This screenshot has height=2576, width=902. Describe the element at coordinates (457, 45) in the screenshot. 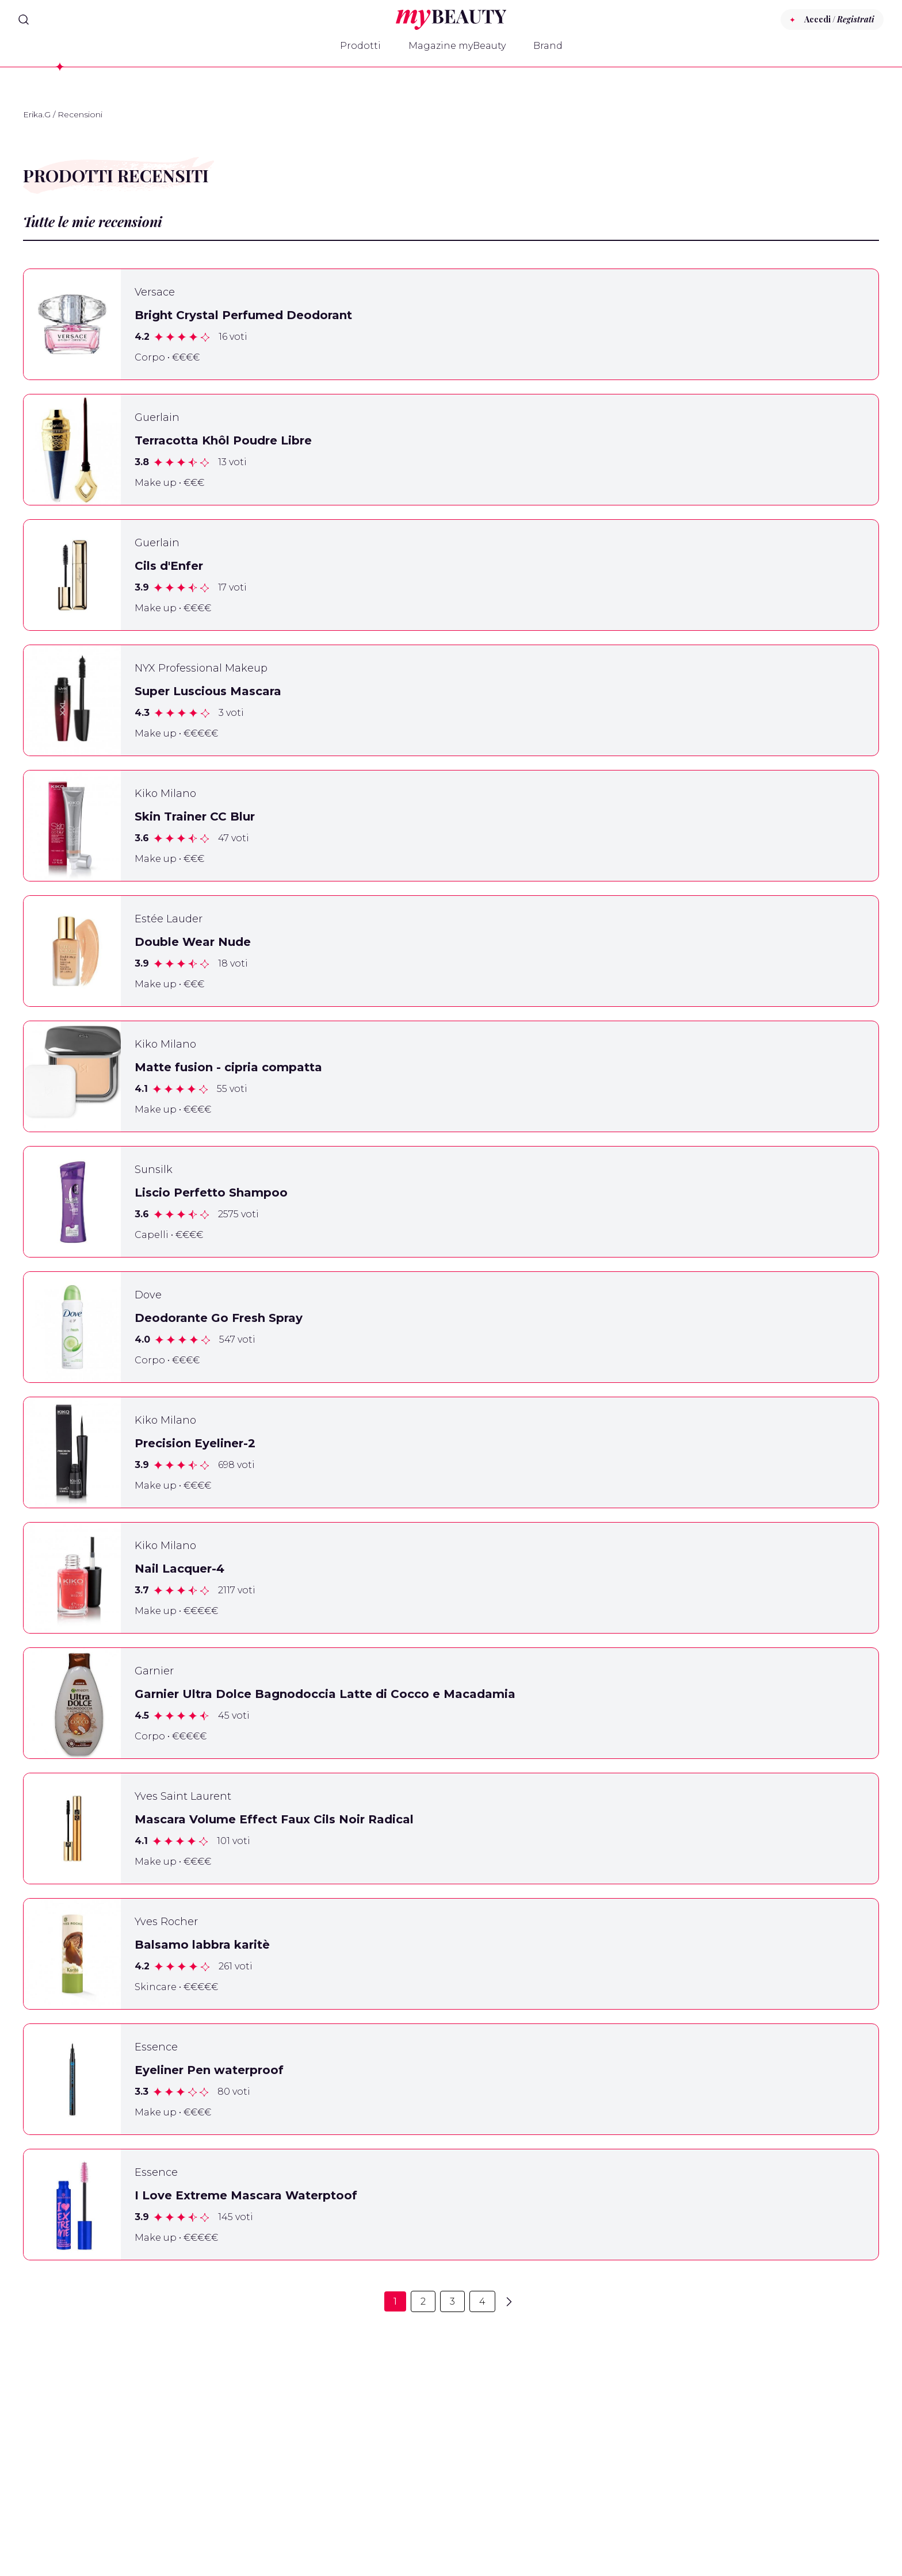

I see `Magazine myBeauty` at that location.